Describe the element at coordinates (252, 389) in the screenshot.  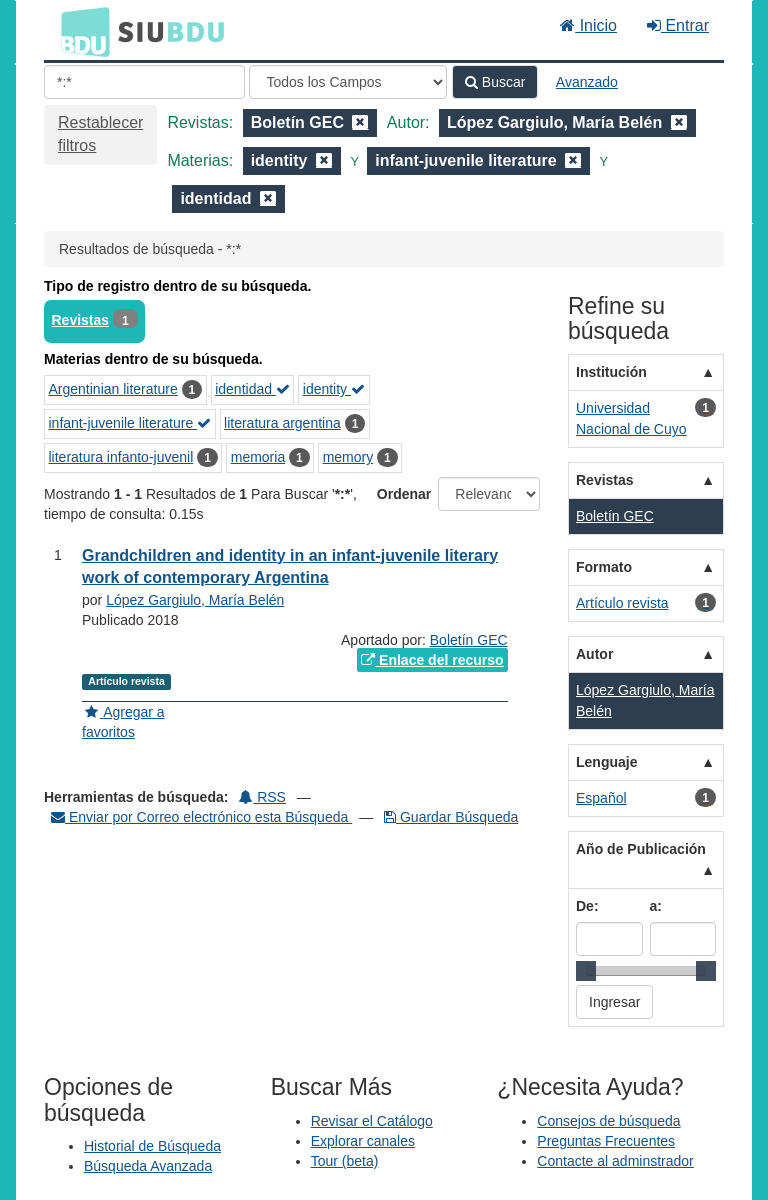
I see `identidad` at that location.